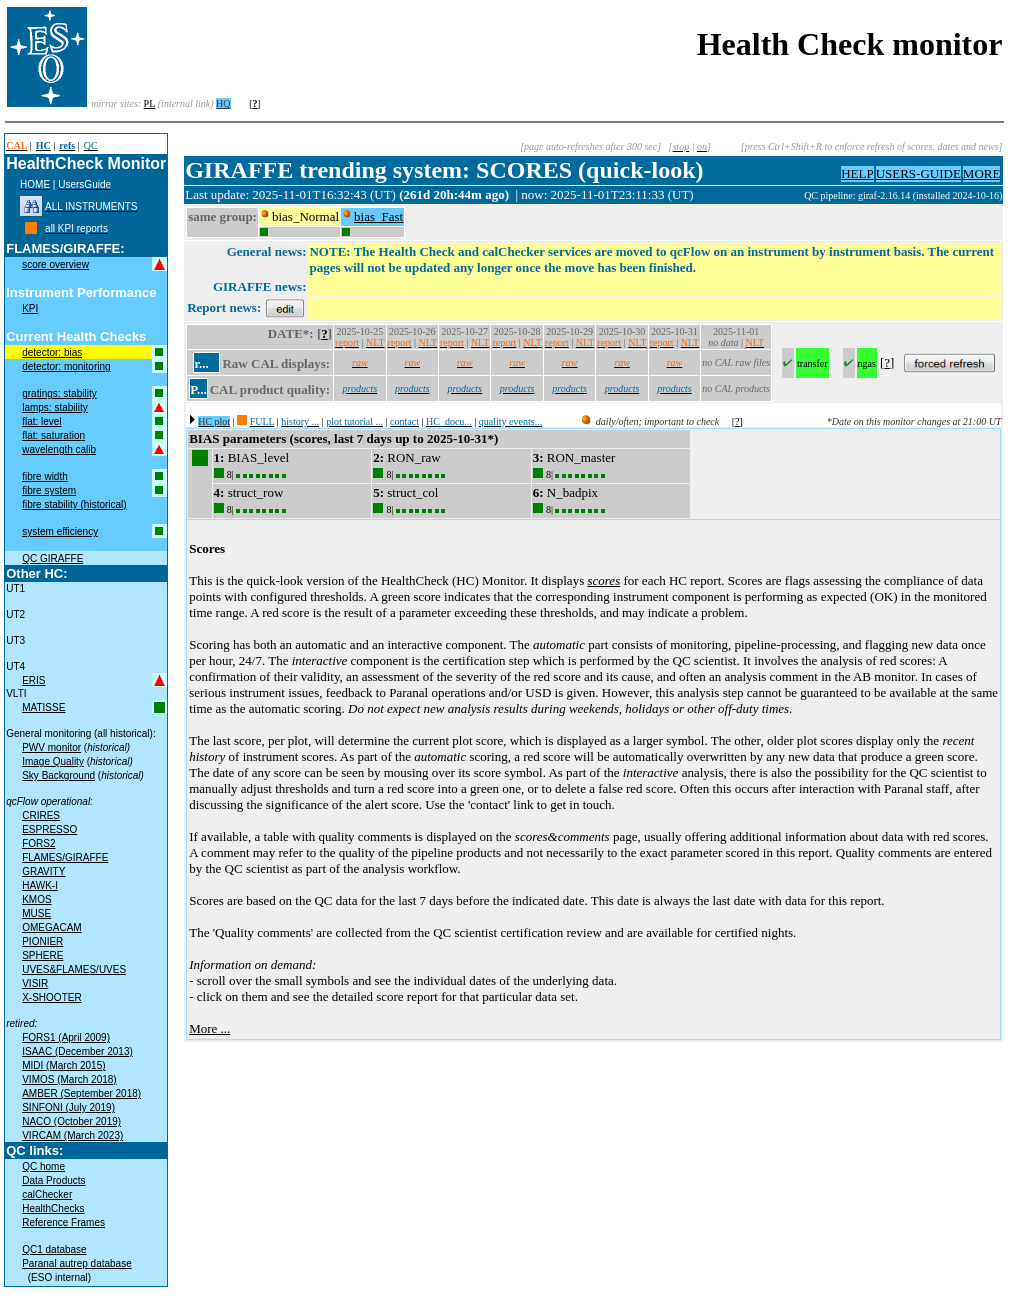  What do you see at coordinates (74, 504) in the screenshot?
I see `fibre stability (historical)` at bounding box center [74, 504].